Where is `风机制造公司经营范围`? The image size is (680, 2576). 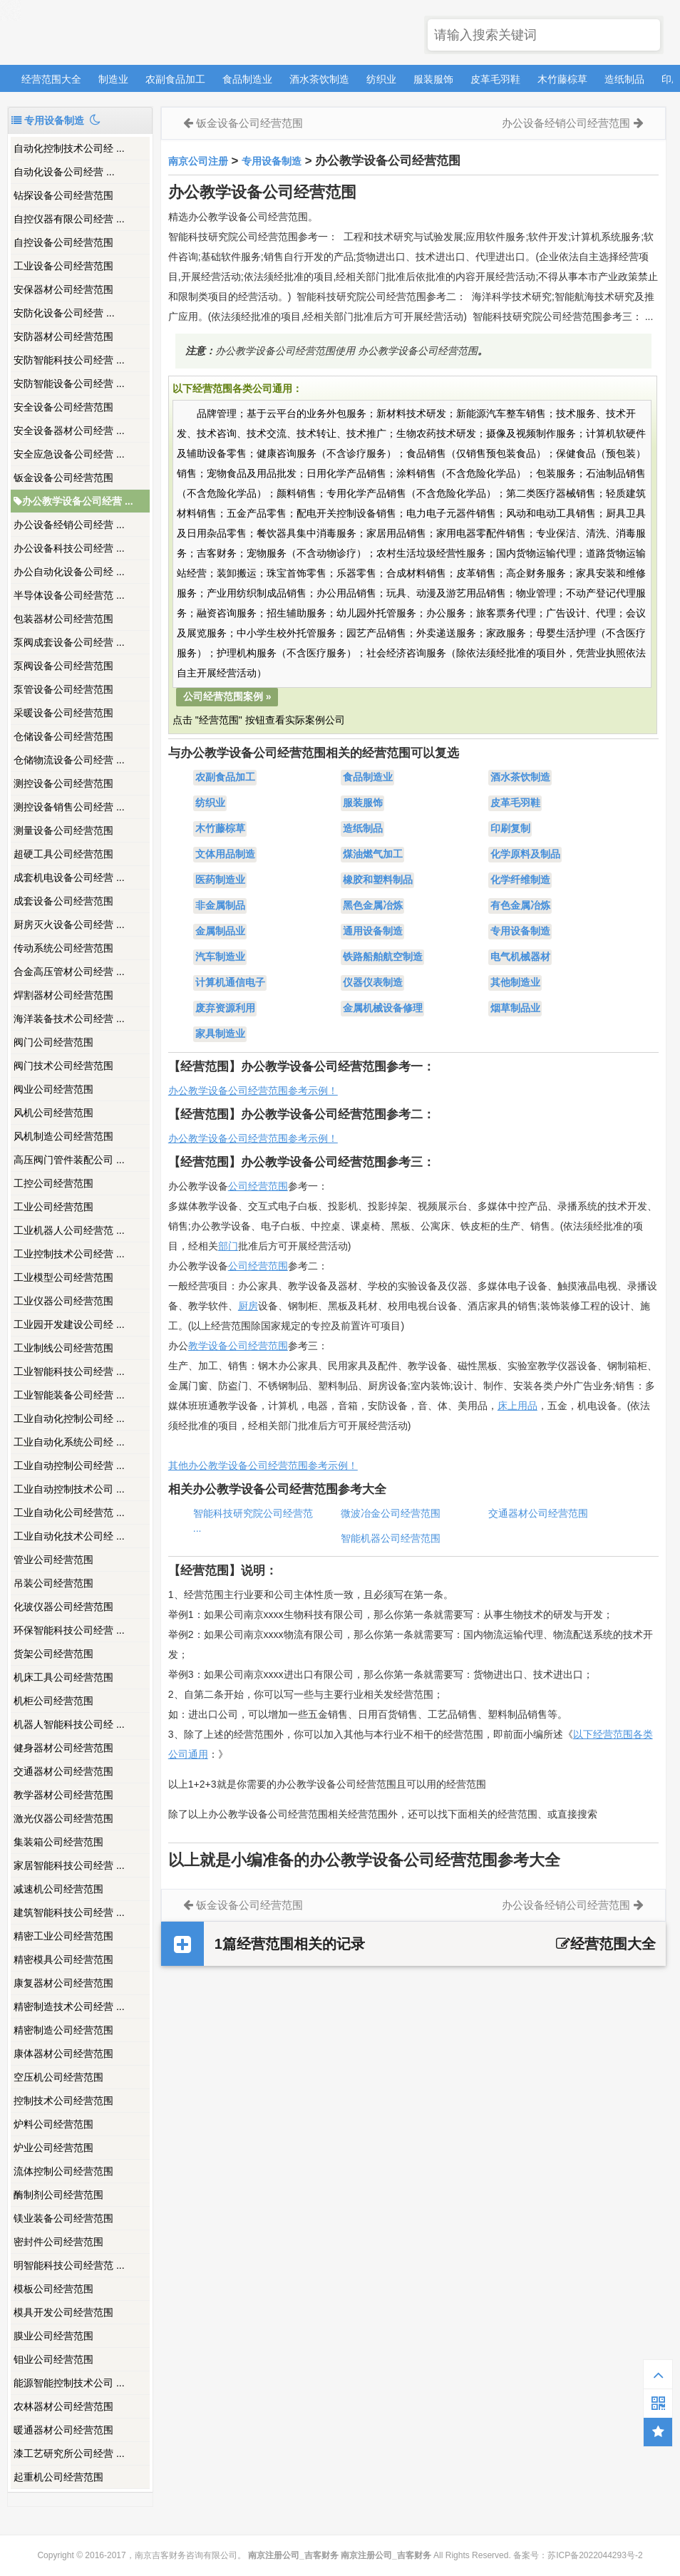
风机制造公司经营范围 is located at coordinates (63, 1136).